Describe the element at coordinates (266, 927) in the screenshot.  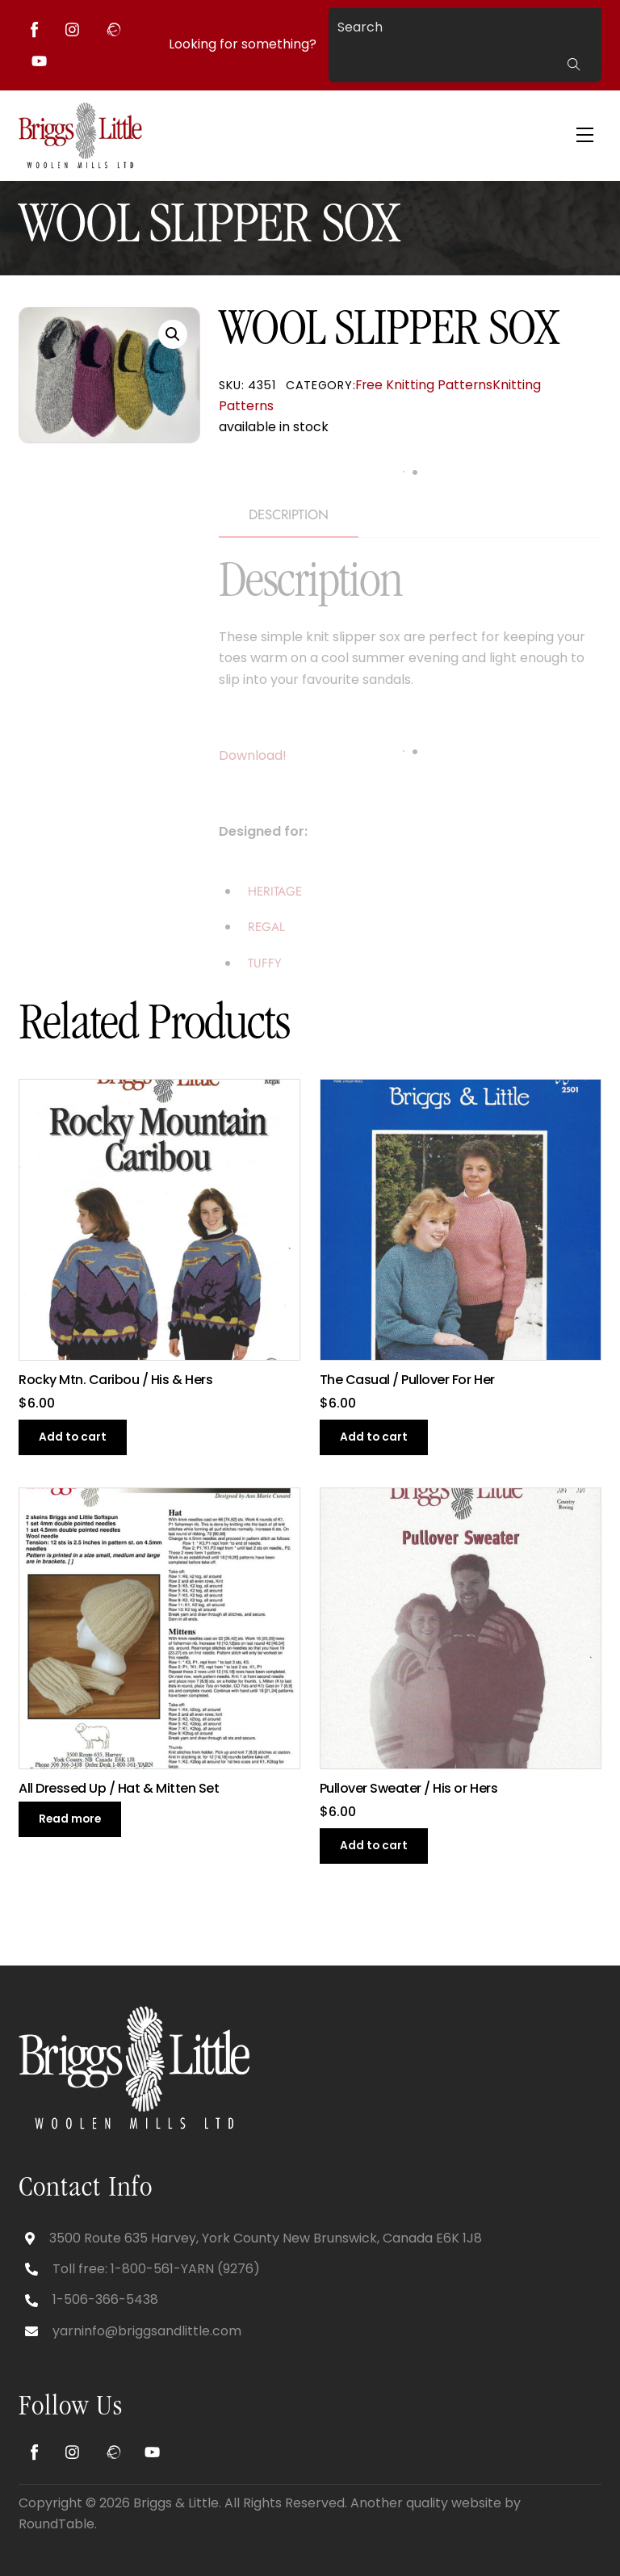
I see `REGAL` at that location.